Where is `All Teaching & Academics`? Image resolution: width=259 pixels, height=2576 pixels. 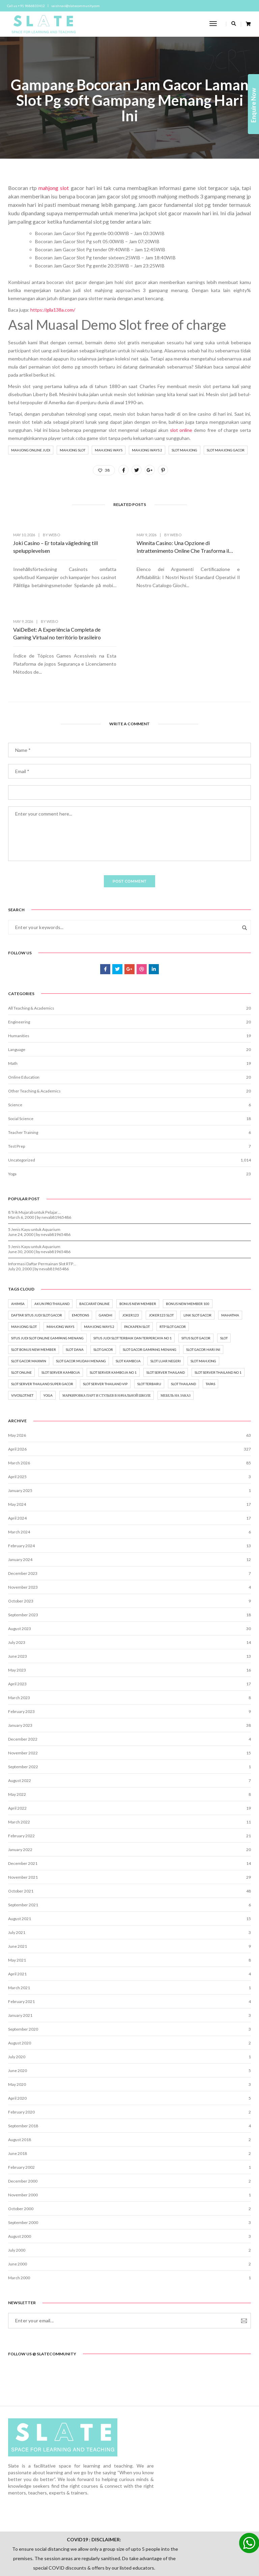 All Teaching & Academics is located at coordinates (31, 939).